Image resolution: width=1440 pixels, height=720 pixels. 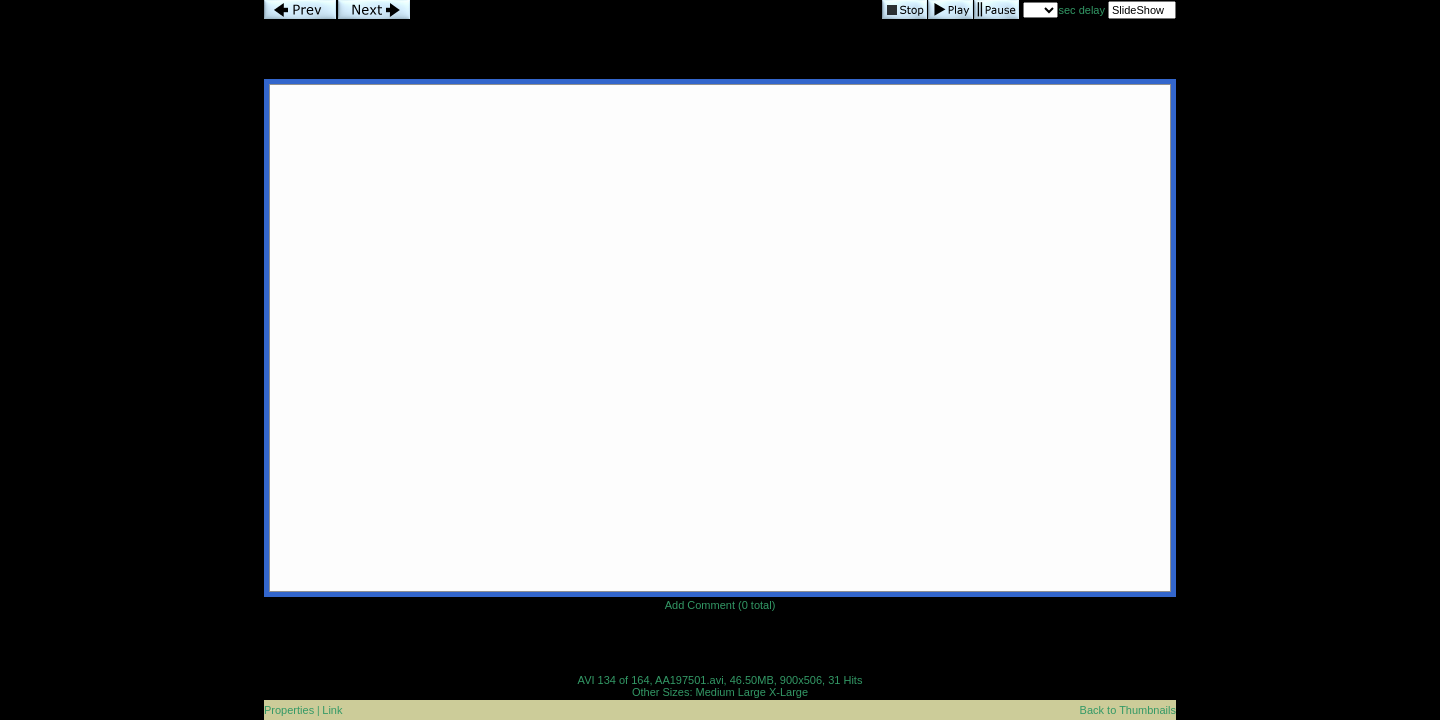 What do you see at coordinates (1128, 710) in the screenshot?
I see `Back to Thumbnails` at bounding box center [1128, 710].